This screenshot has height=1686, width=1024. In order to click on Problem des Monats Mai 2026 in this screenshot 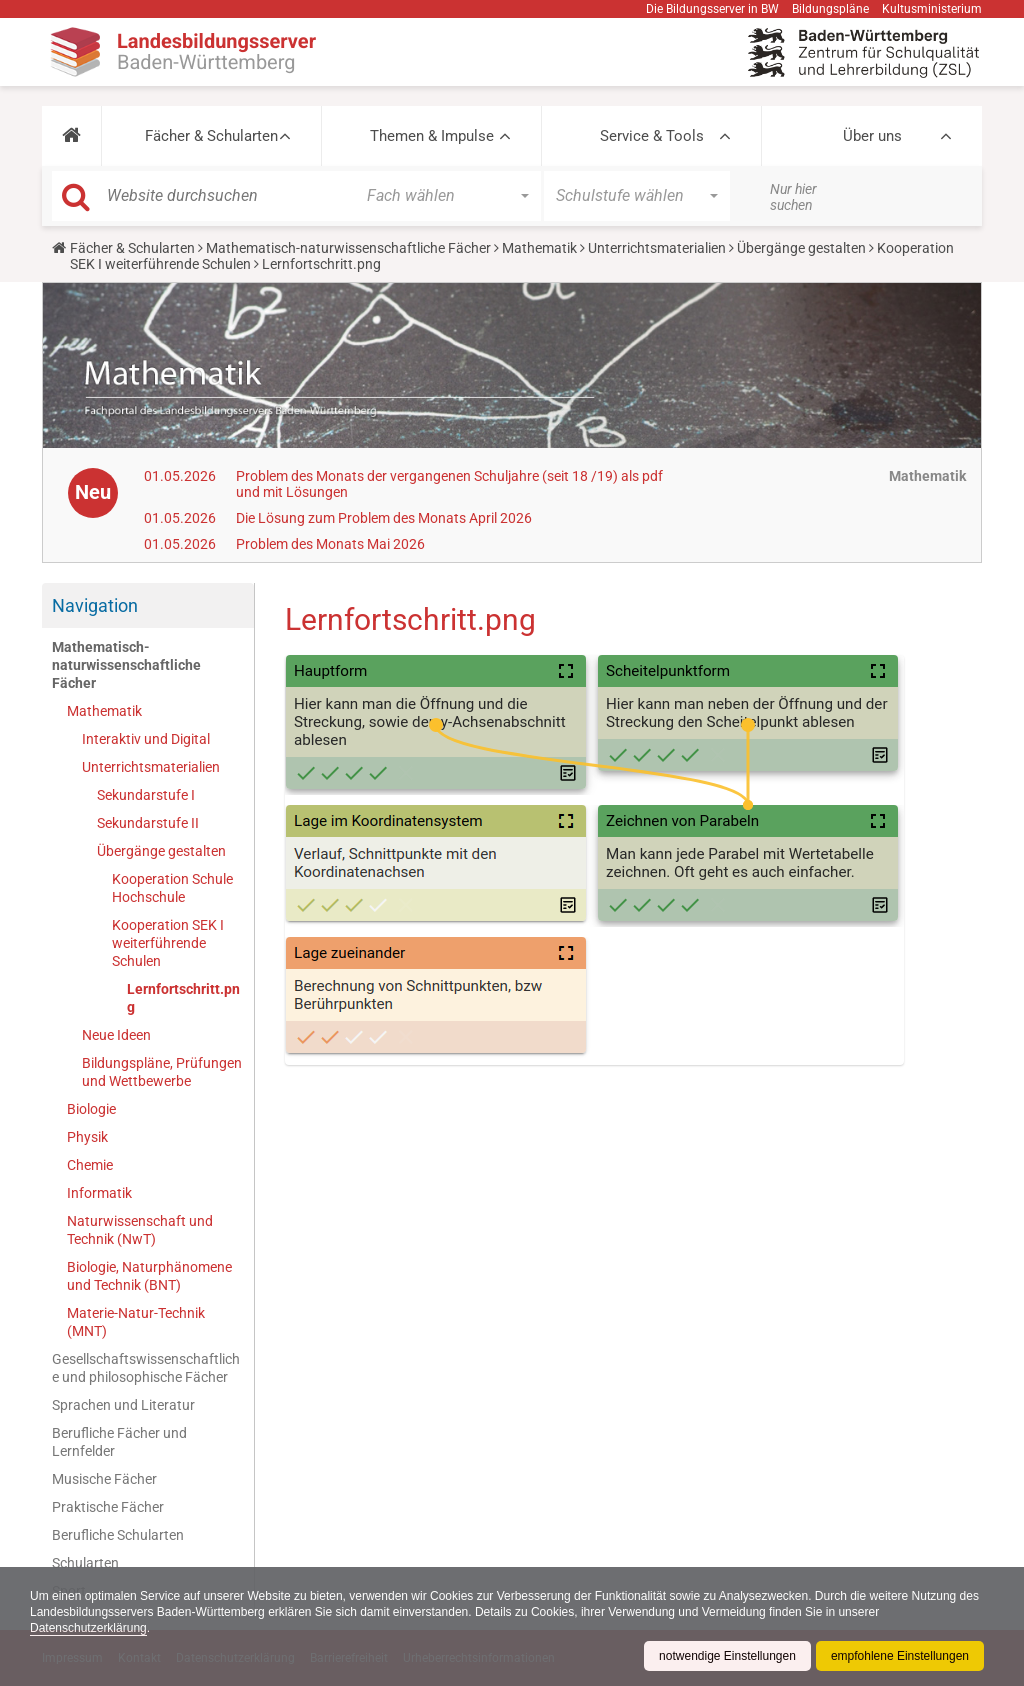, I will do `click(330, 544)`.